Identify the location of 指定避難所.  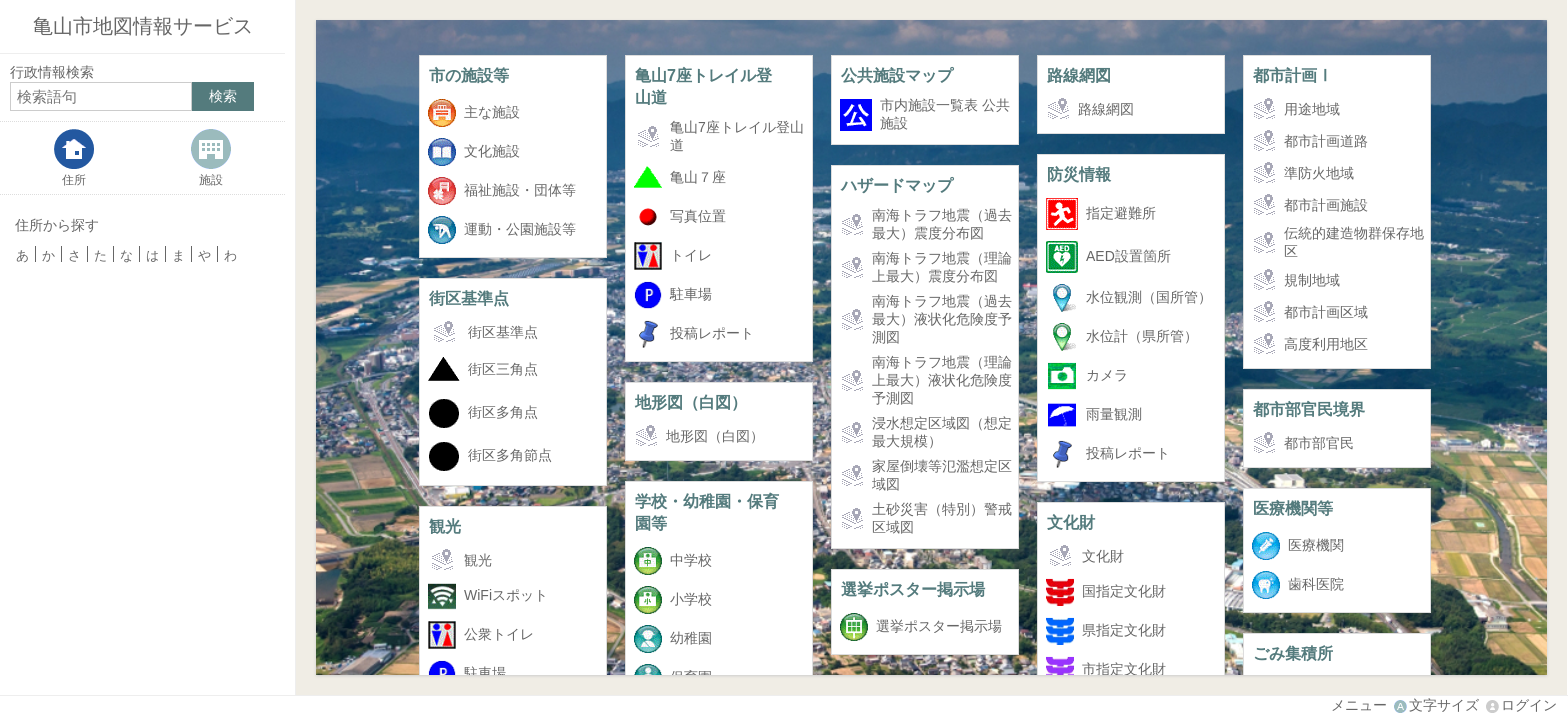
(1121, 213).